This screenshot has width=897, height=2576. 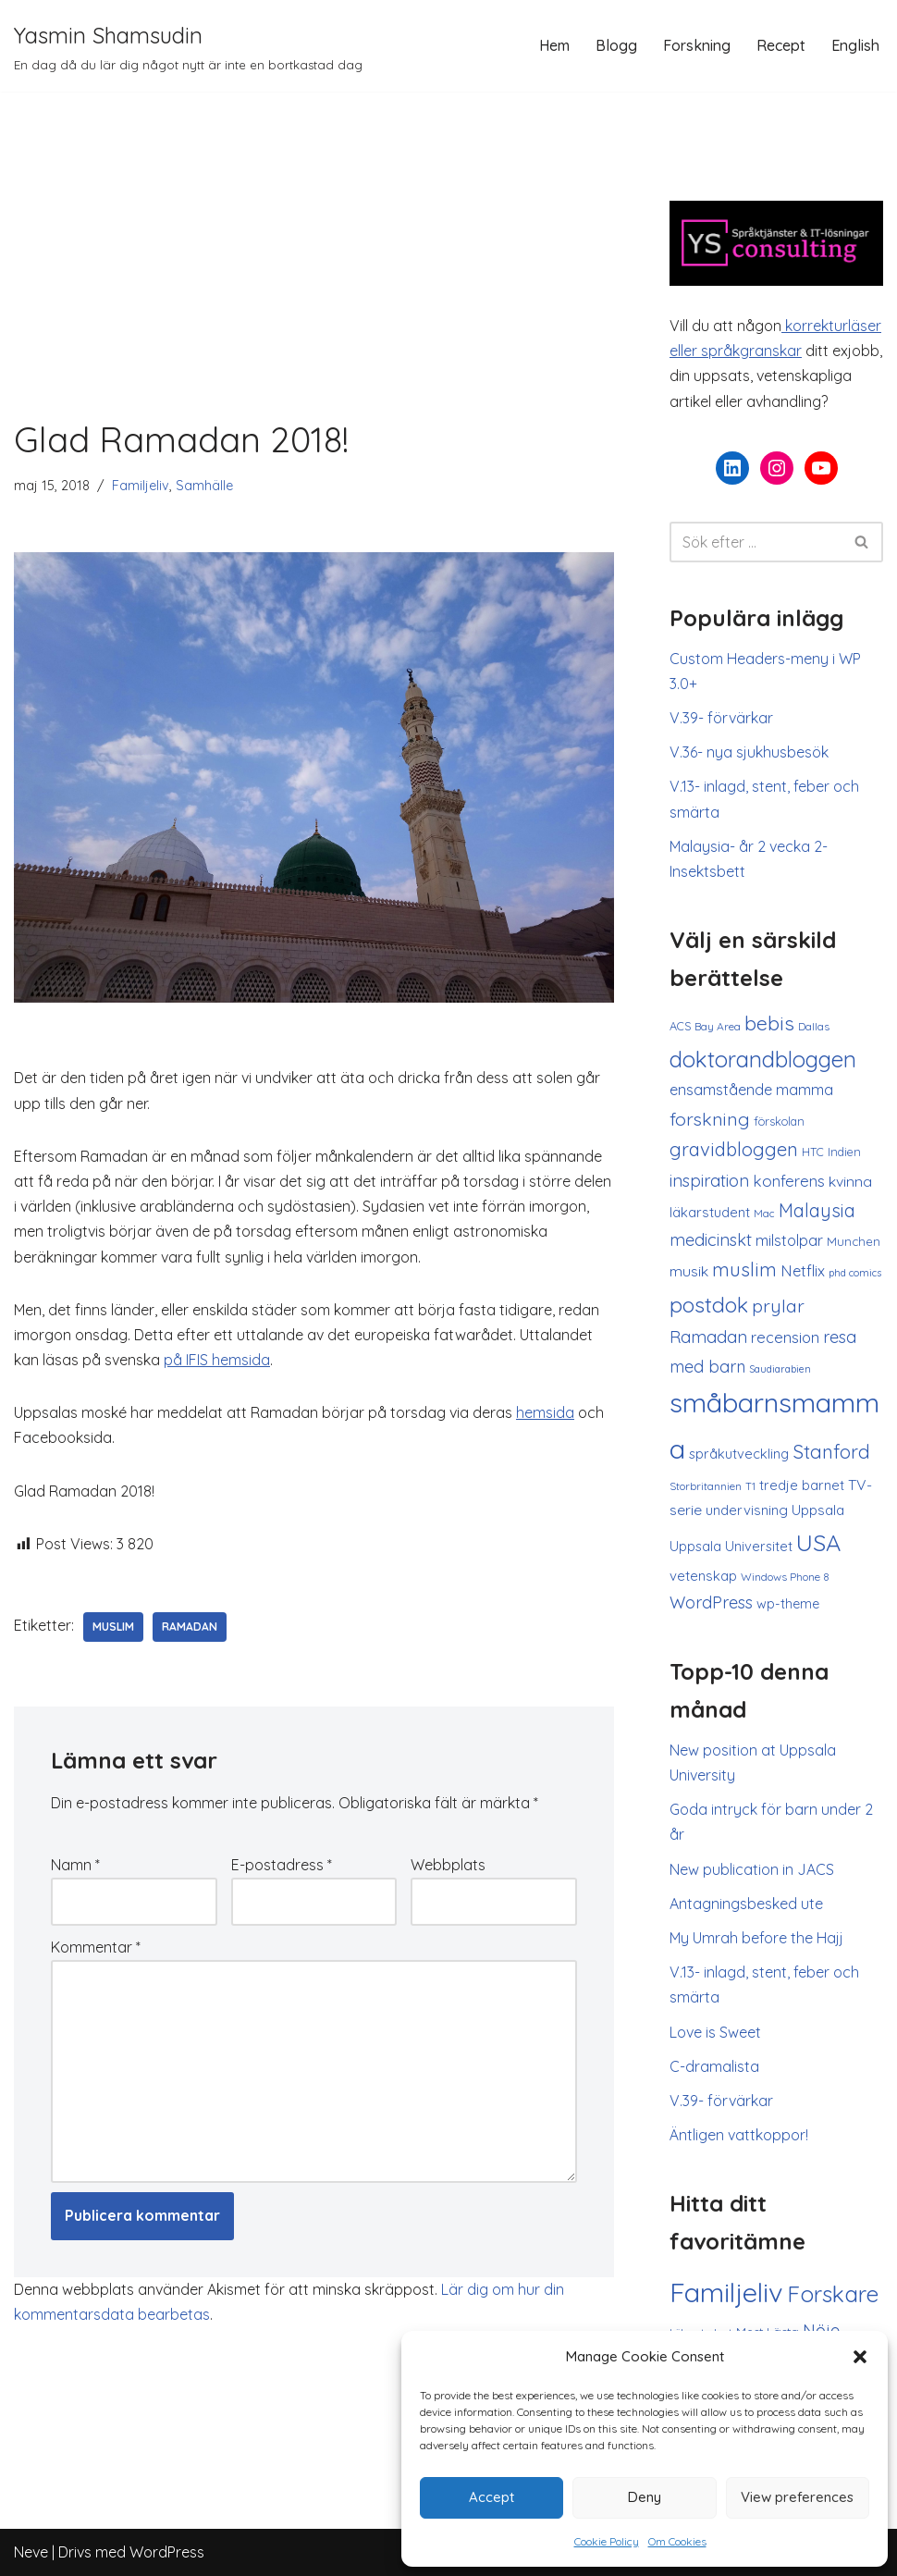 I want to click on My Umrah before the Hajj, so click(x=756, y=1938).